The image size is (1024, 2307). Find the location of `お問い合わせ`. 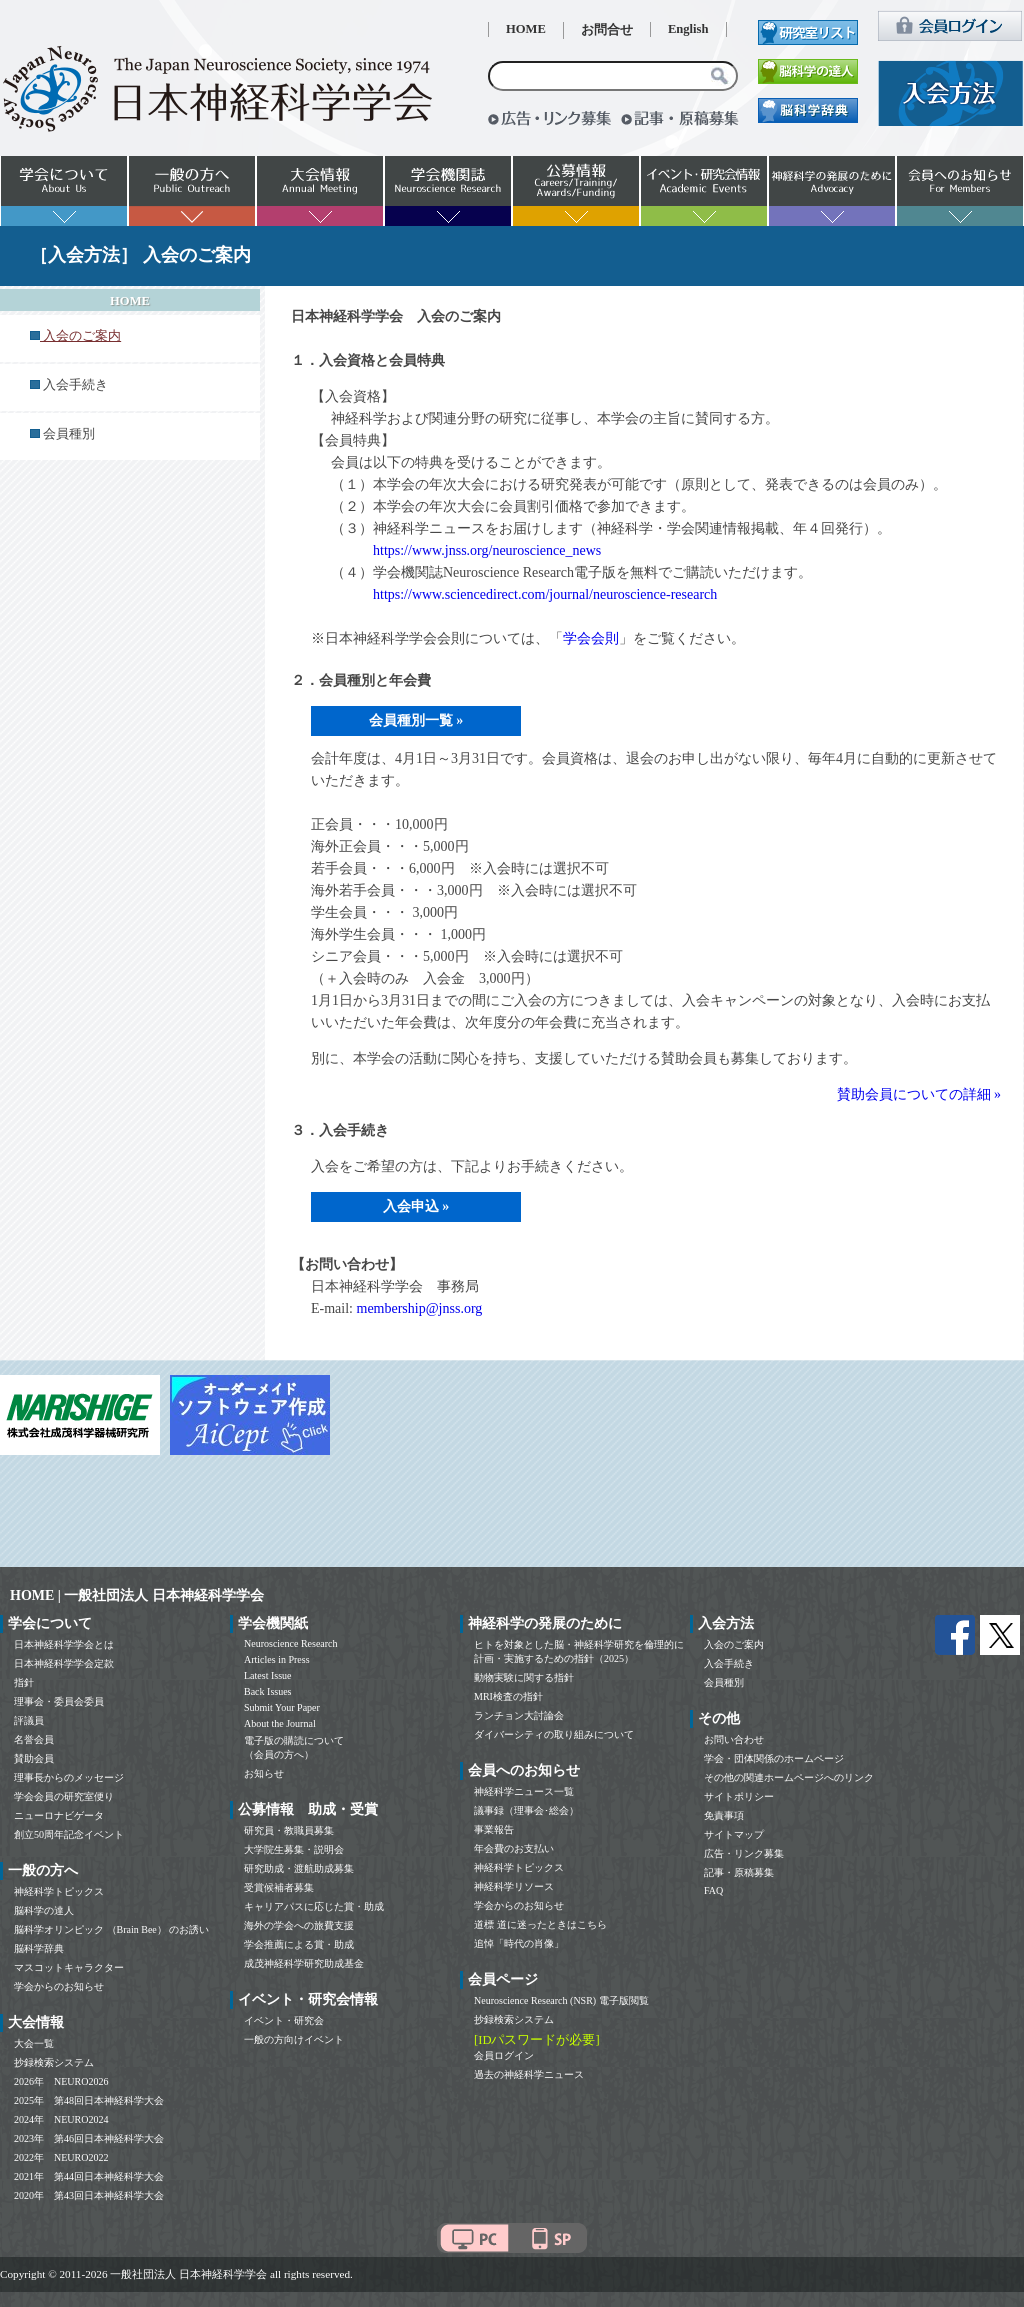

お問い合わせ is located at coordinates (734, 1739).